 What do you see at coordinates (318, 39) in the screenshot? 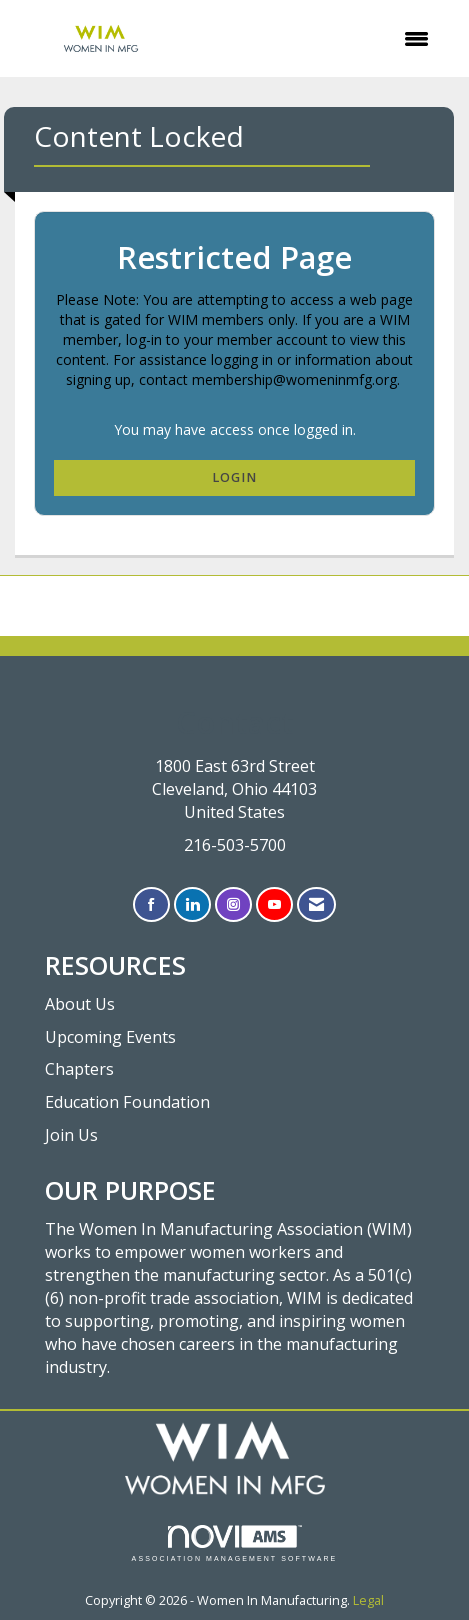
I see `[Open and close the menu]` at bounding box center [318, 39].